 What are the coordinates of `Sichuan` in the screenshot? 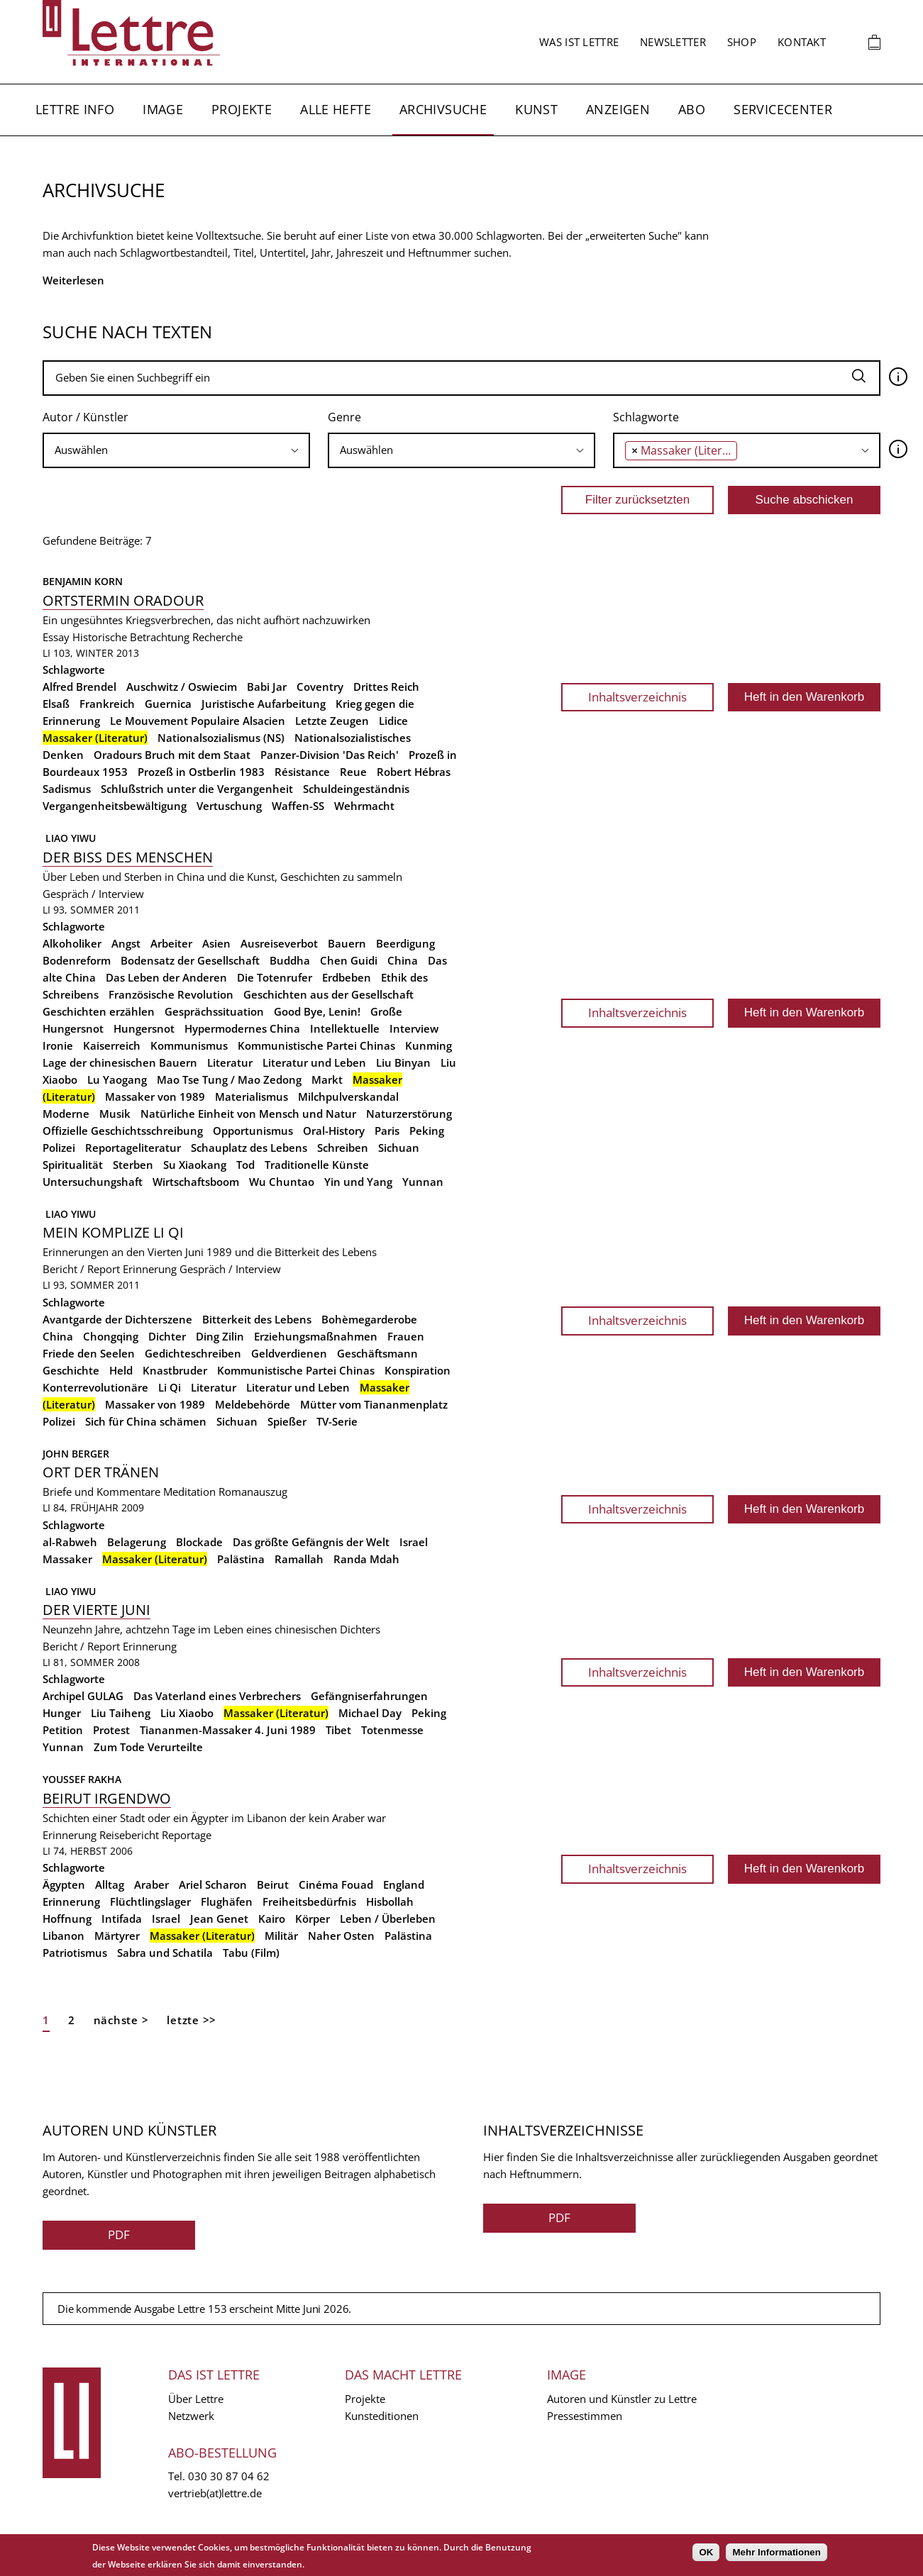 It's located at (398, 1147).